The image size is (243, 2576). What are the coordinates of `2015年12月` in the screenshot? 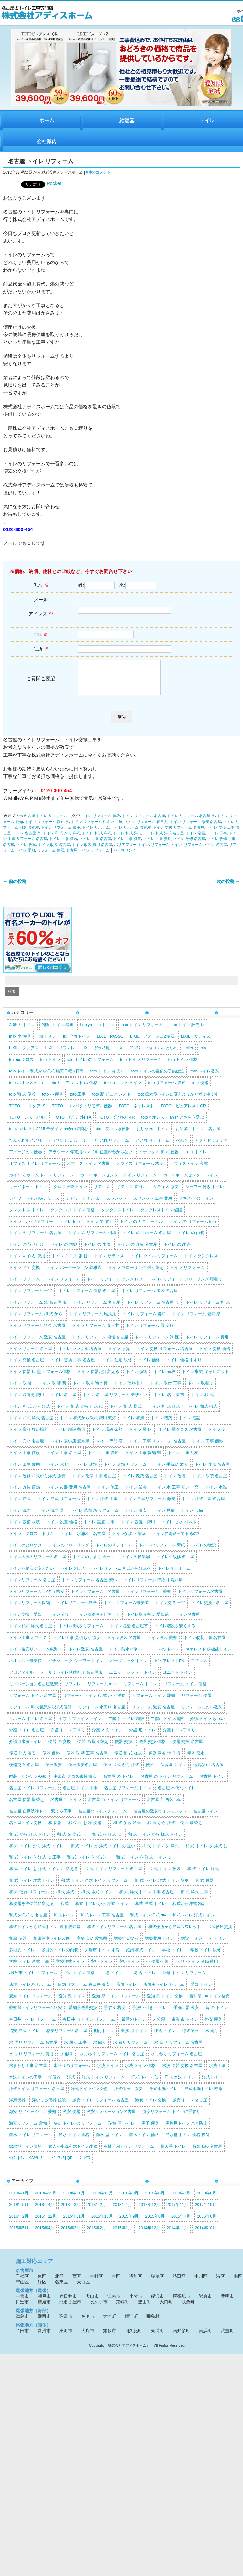 It's located at (46, 2222).